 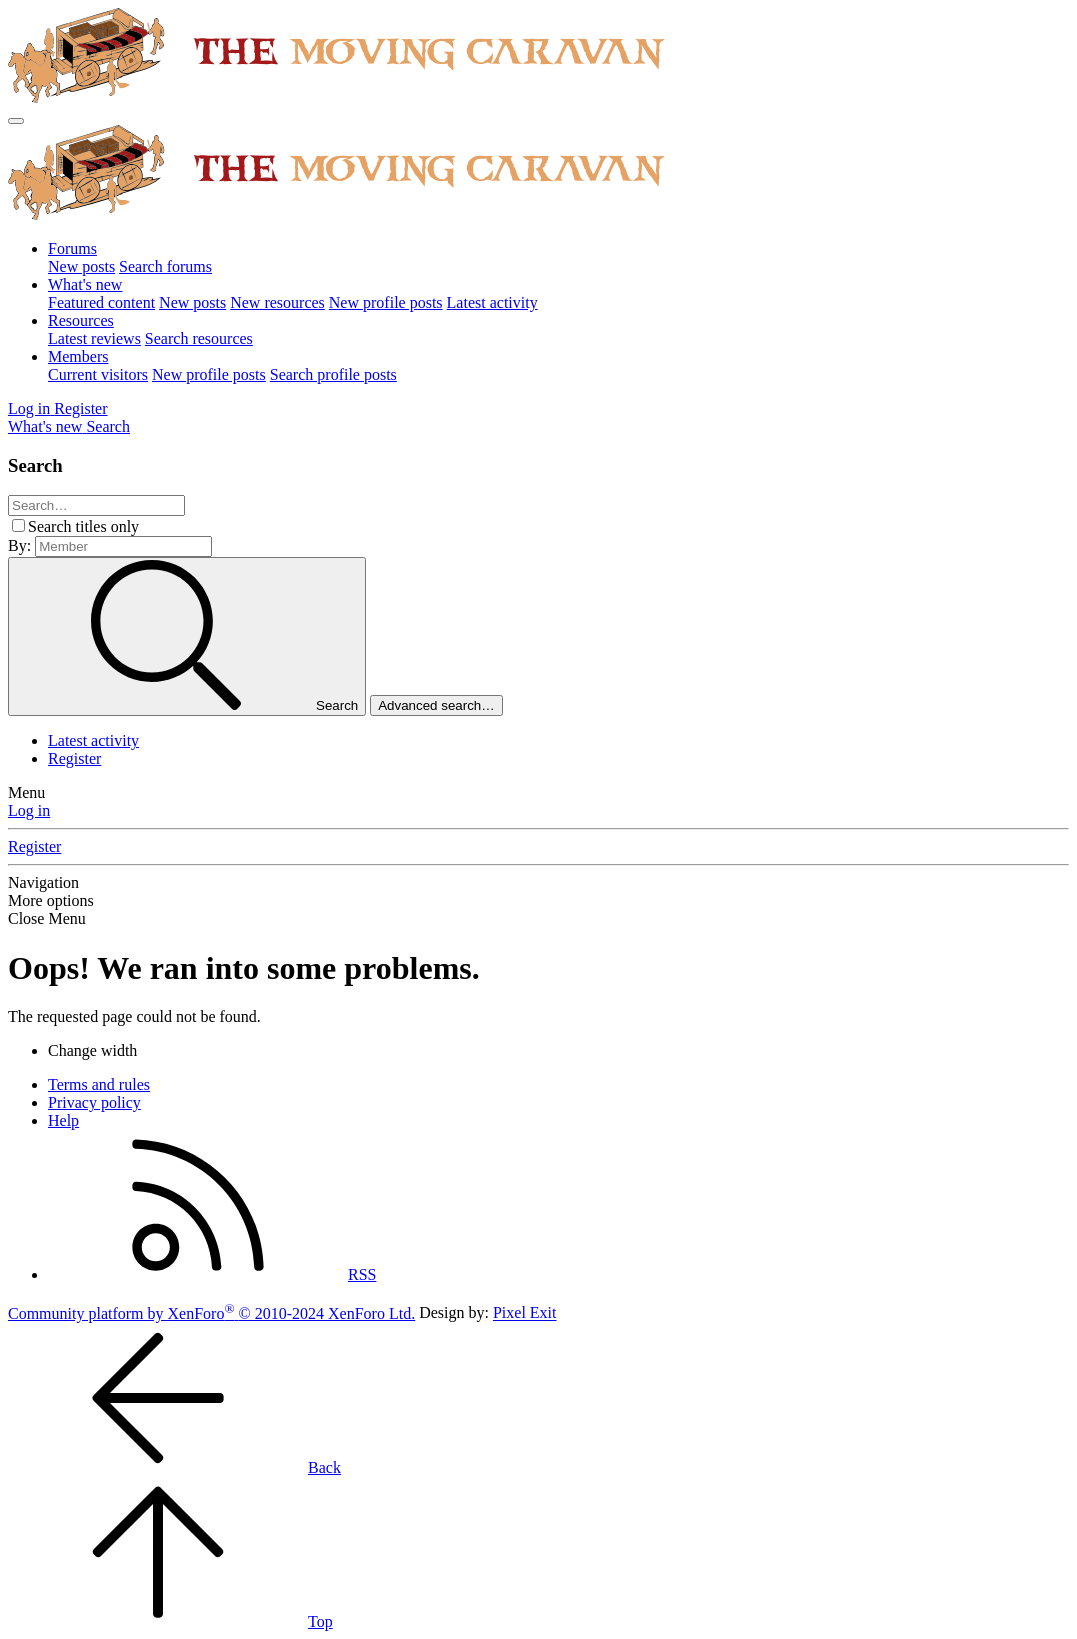 What do you see at coordinates (85, 284) in the screenshot?
I see `What's new` at bounding box center [85, 284].